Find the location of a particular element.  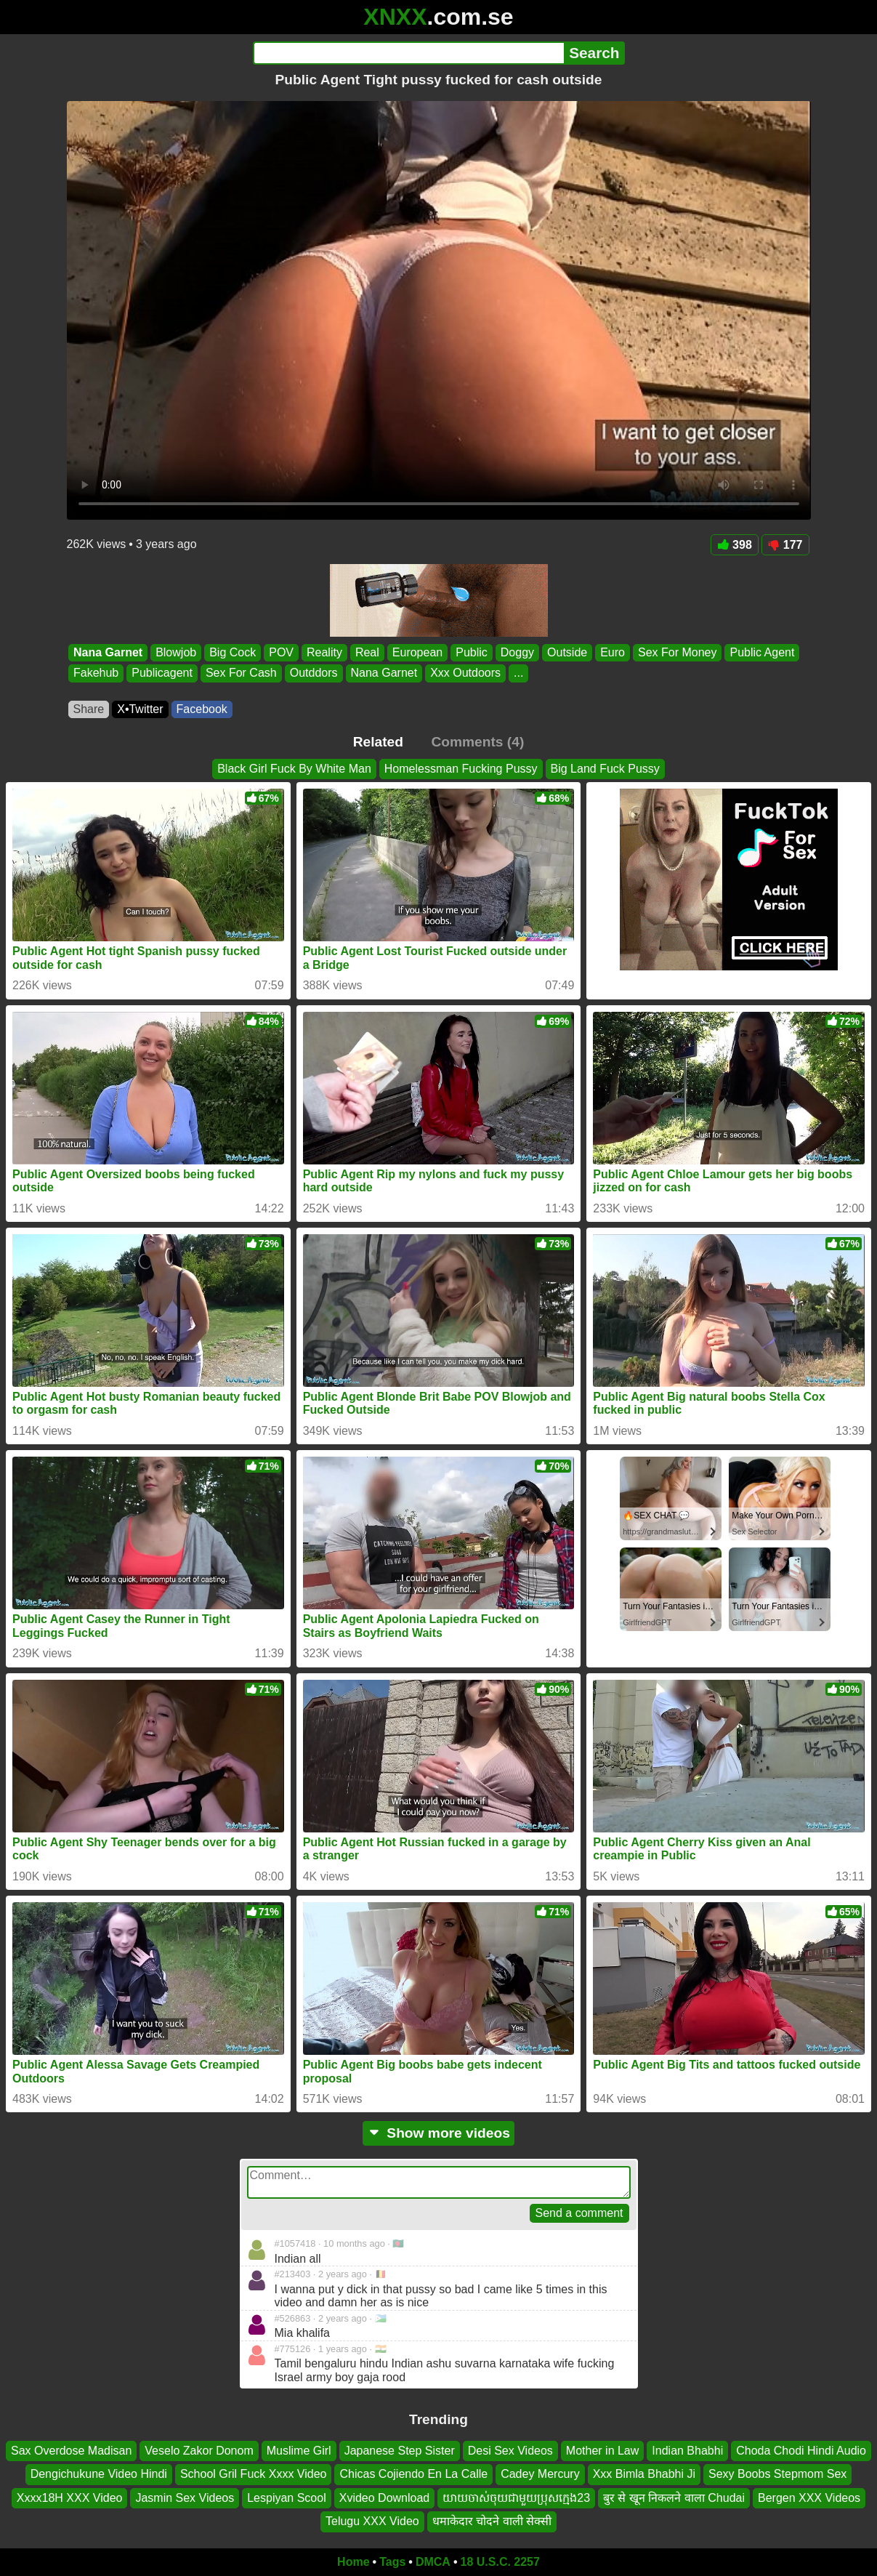

Share is located at coordinates (89, 709).